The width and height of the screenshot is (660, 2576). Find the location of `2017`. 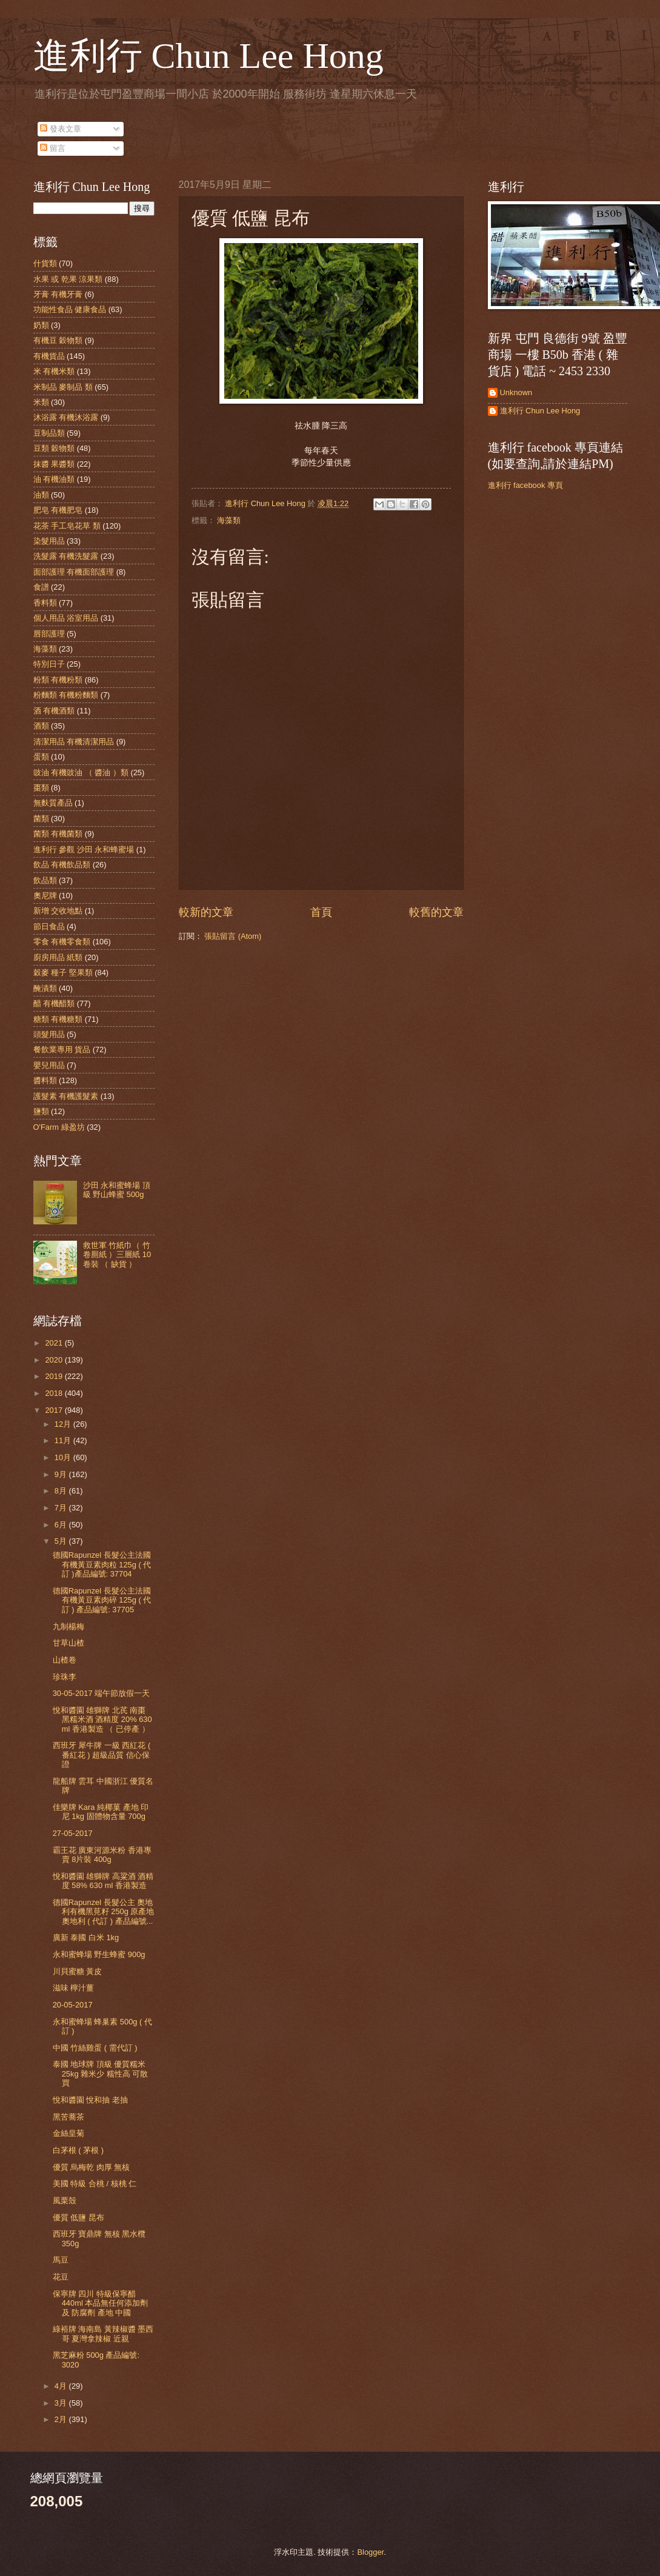

2017 is located at coordinates (54, 1410).